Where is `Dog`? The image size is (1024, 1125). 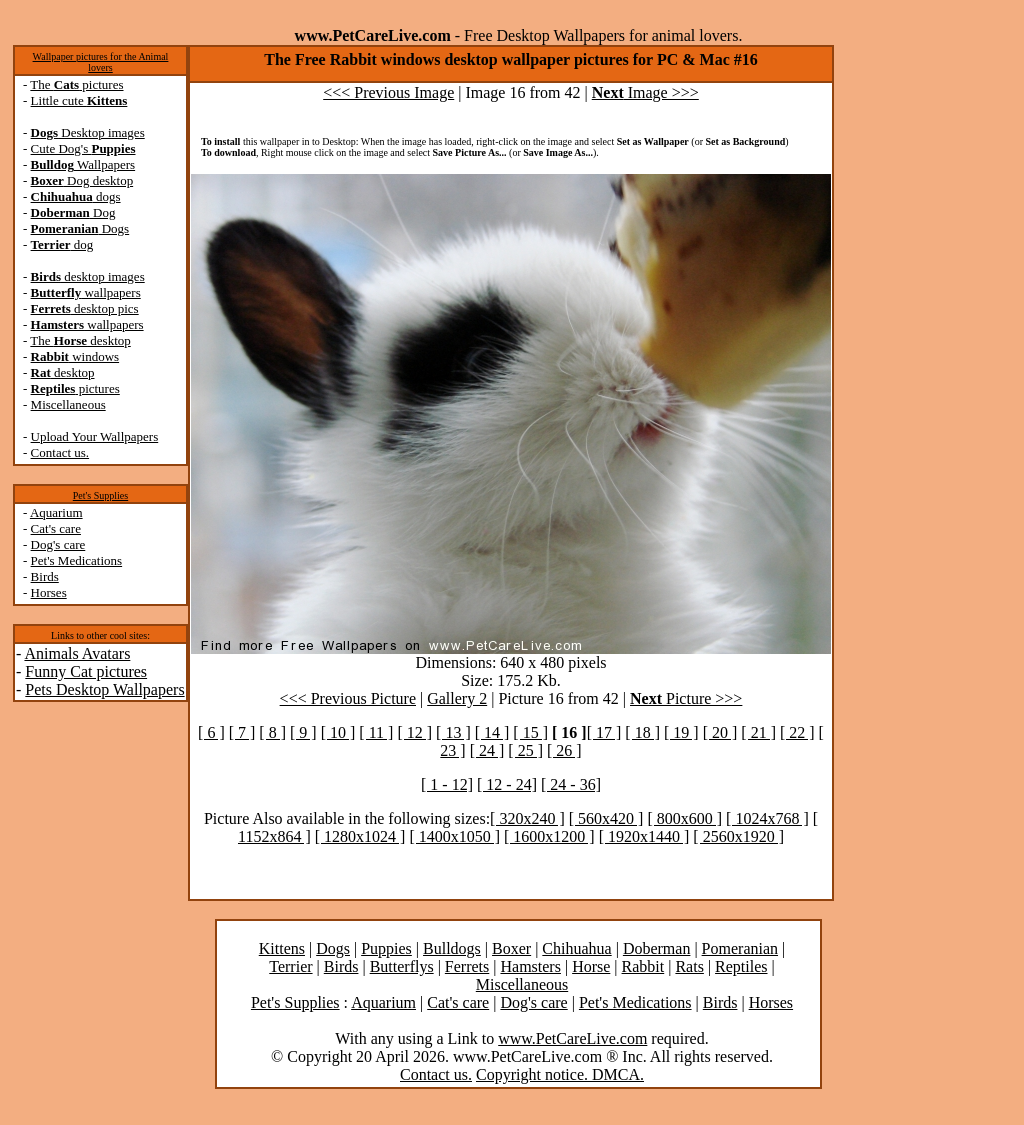 Dog is located at coordinates (73, 212).